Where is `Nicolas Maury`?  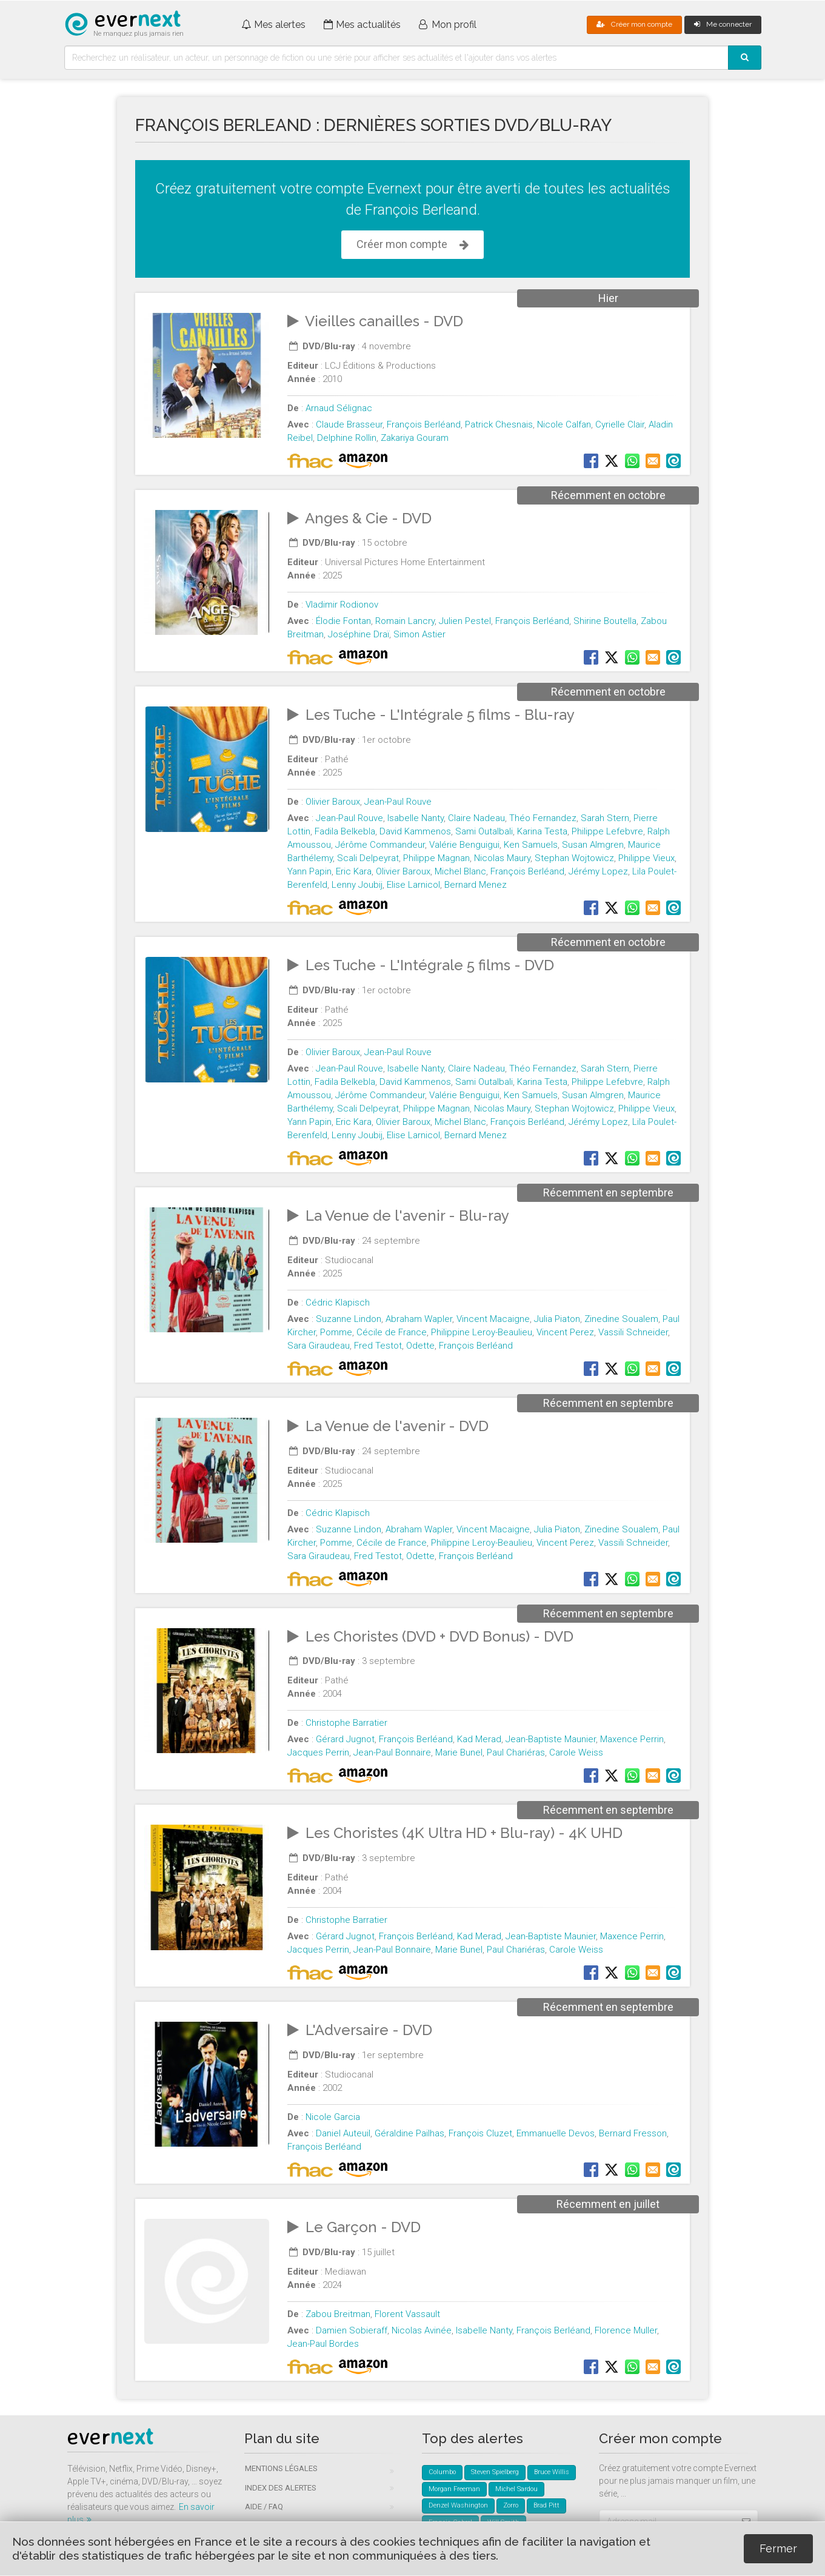
Nicolas Maury is located at coordinates (502, 858).